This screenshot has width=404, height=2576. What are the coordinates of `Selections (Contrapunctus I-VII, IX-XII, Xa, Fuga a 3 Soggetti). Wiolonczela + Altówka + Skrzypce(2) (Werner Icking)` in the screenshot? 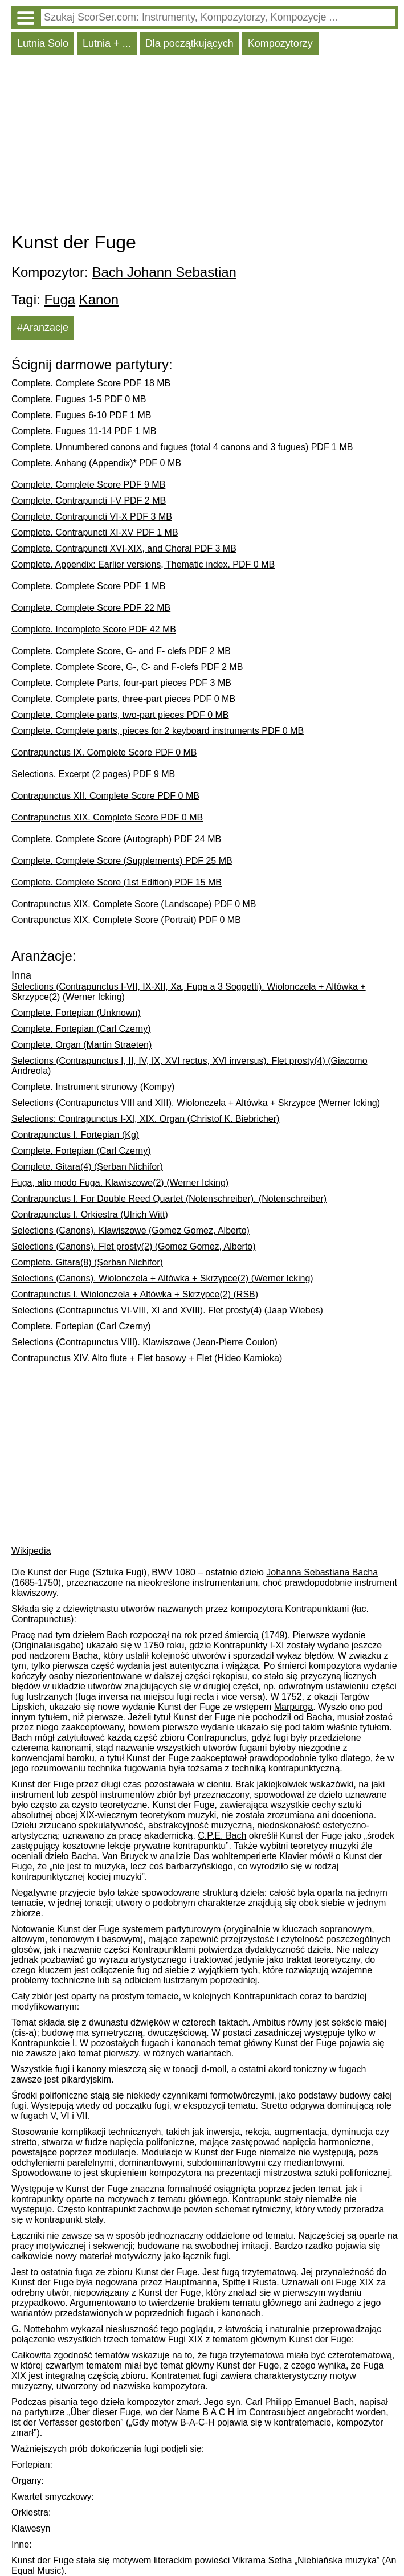 It's located at (188, 992).